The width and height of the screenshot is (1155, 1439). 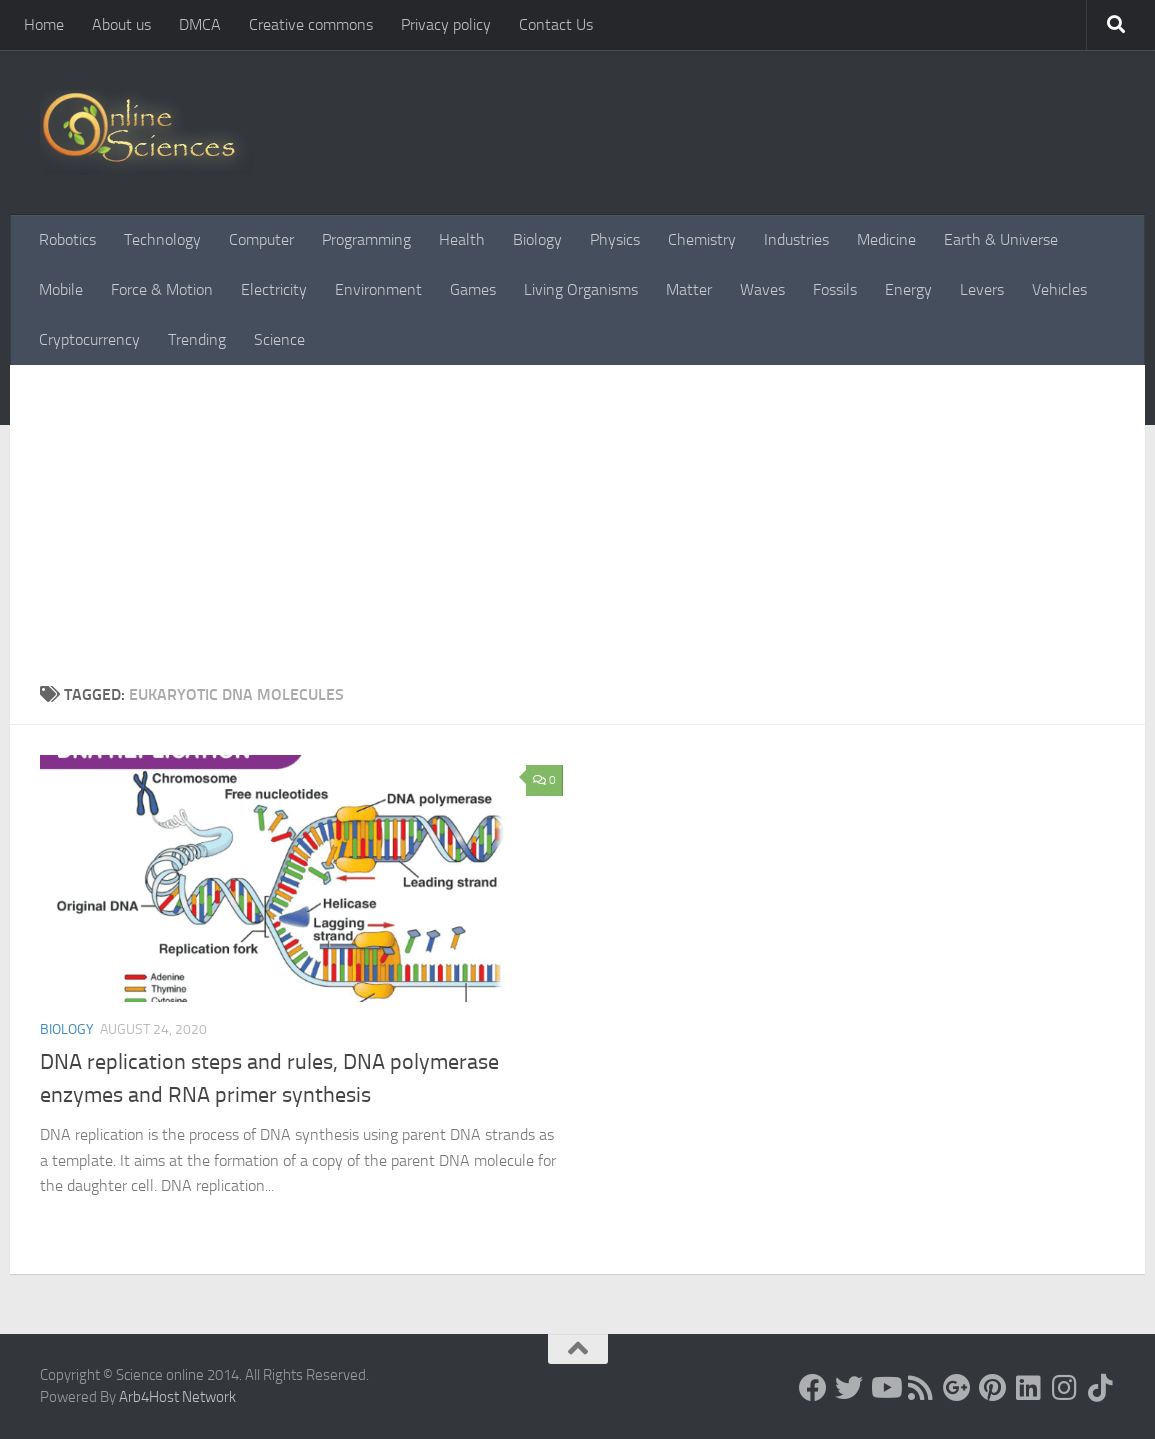 What do you see at coordinates (261, 239) in the screenshot?
I see `Computer` at bounding box center [261, 239].